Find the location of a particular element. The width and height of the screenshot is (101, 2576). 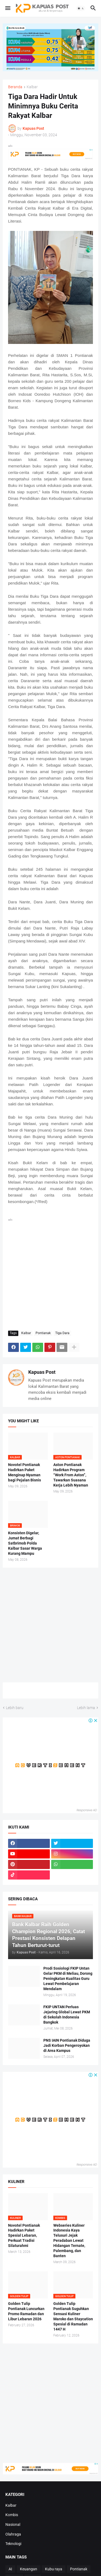

Lebih baru is located at coordinates (14, 1708).